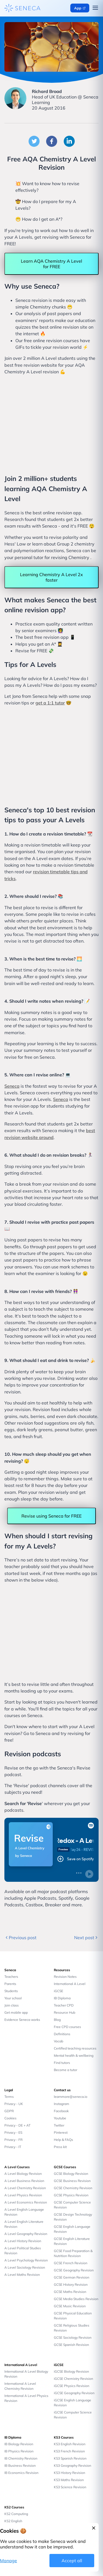 This screenshot has height=2576, width=103. What do you see at coordinates (23, 2195) in the screenshot?
I see `A Level Physics Revision` at bounding box center [23, 2195].